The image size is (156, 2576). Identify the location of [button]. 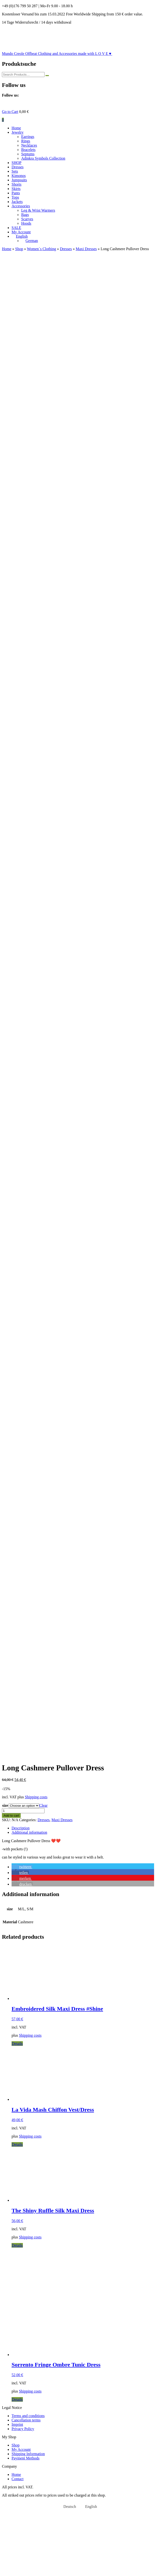
(22, 1867).